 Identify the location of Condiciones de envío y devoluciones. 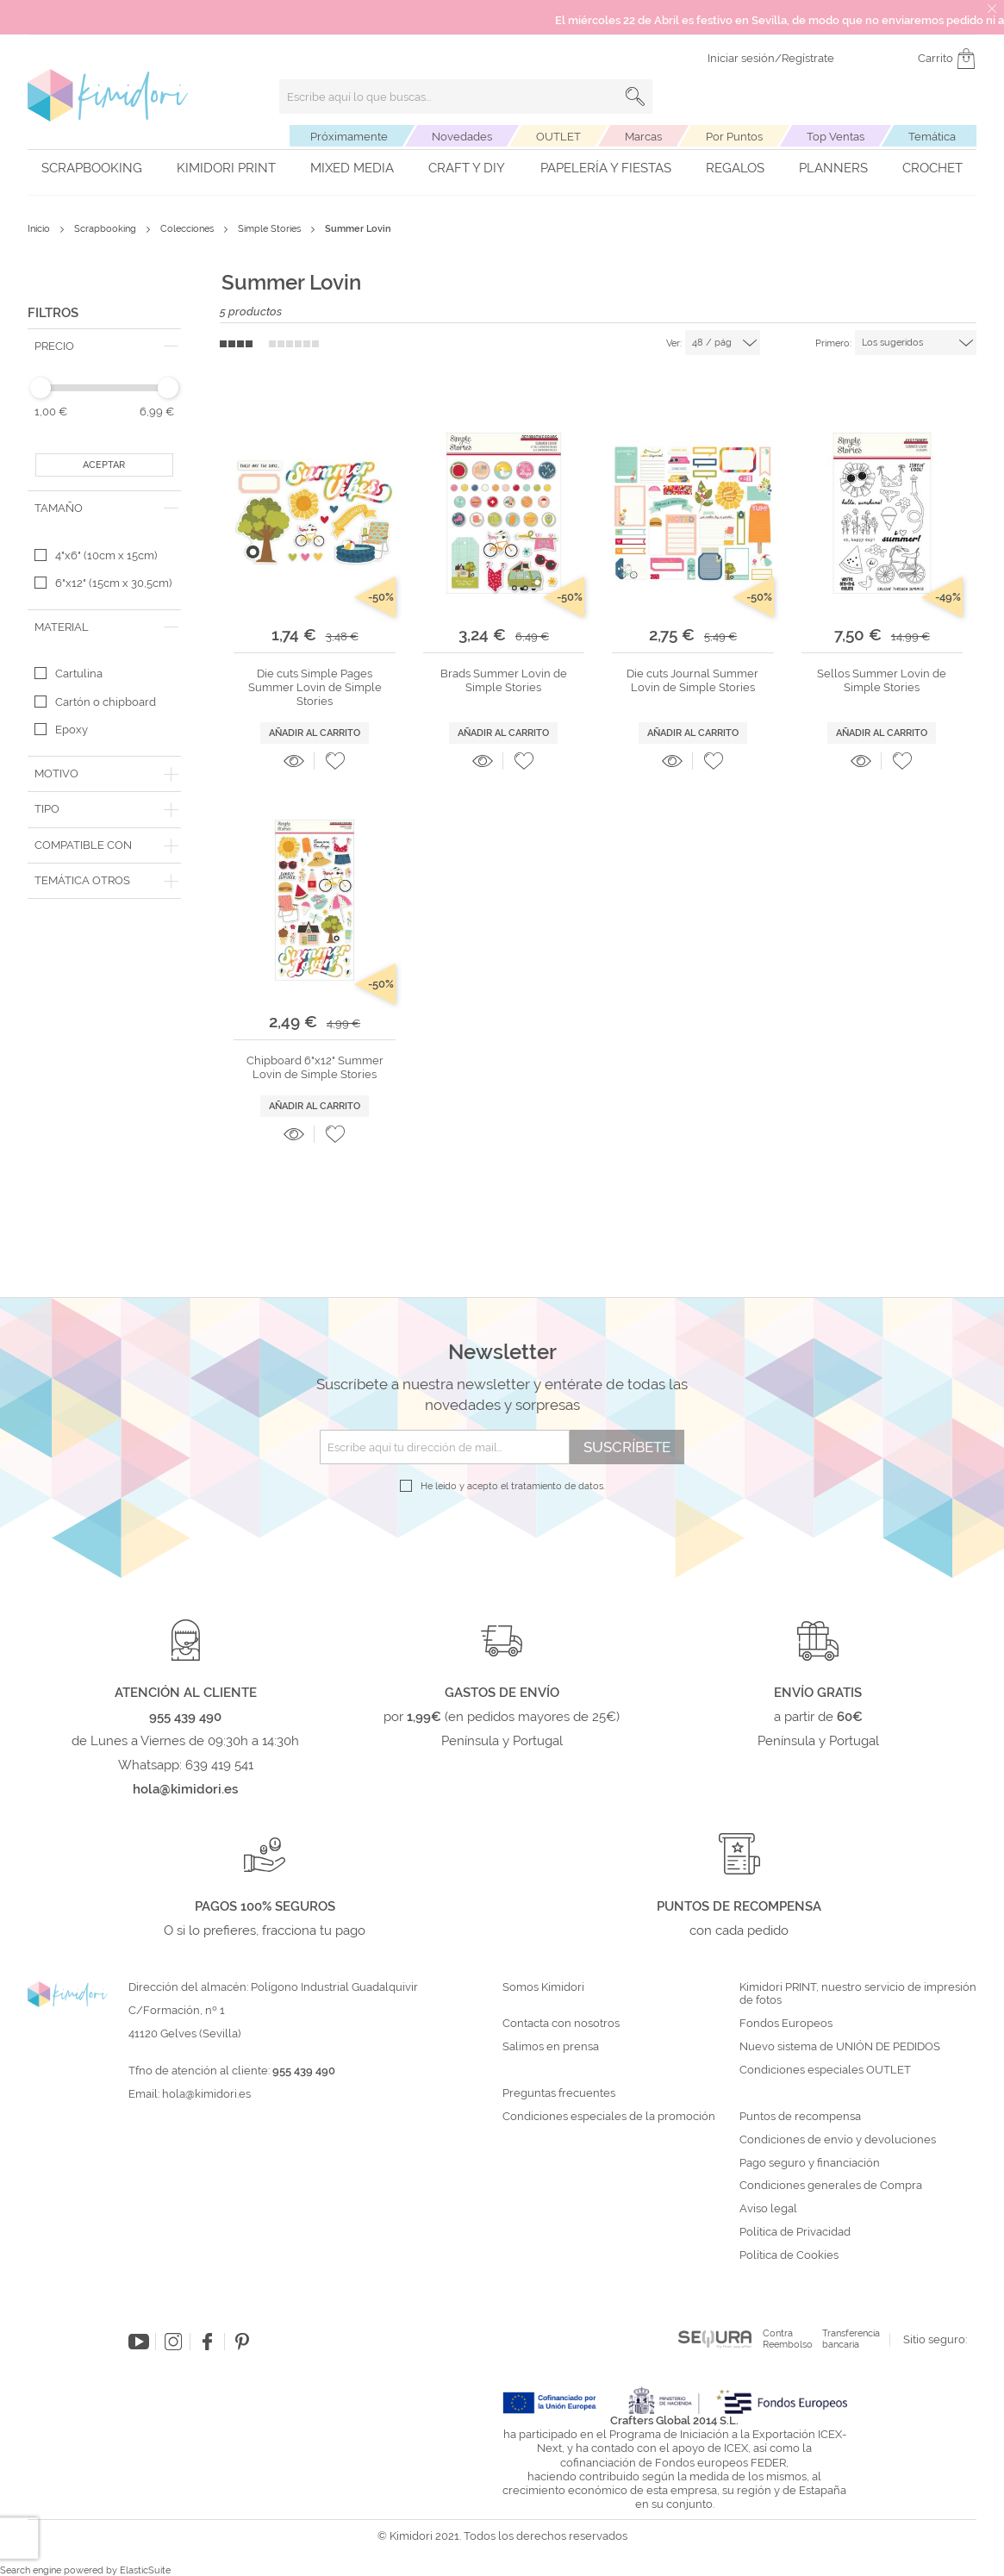
(837, 2140).